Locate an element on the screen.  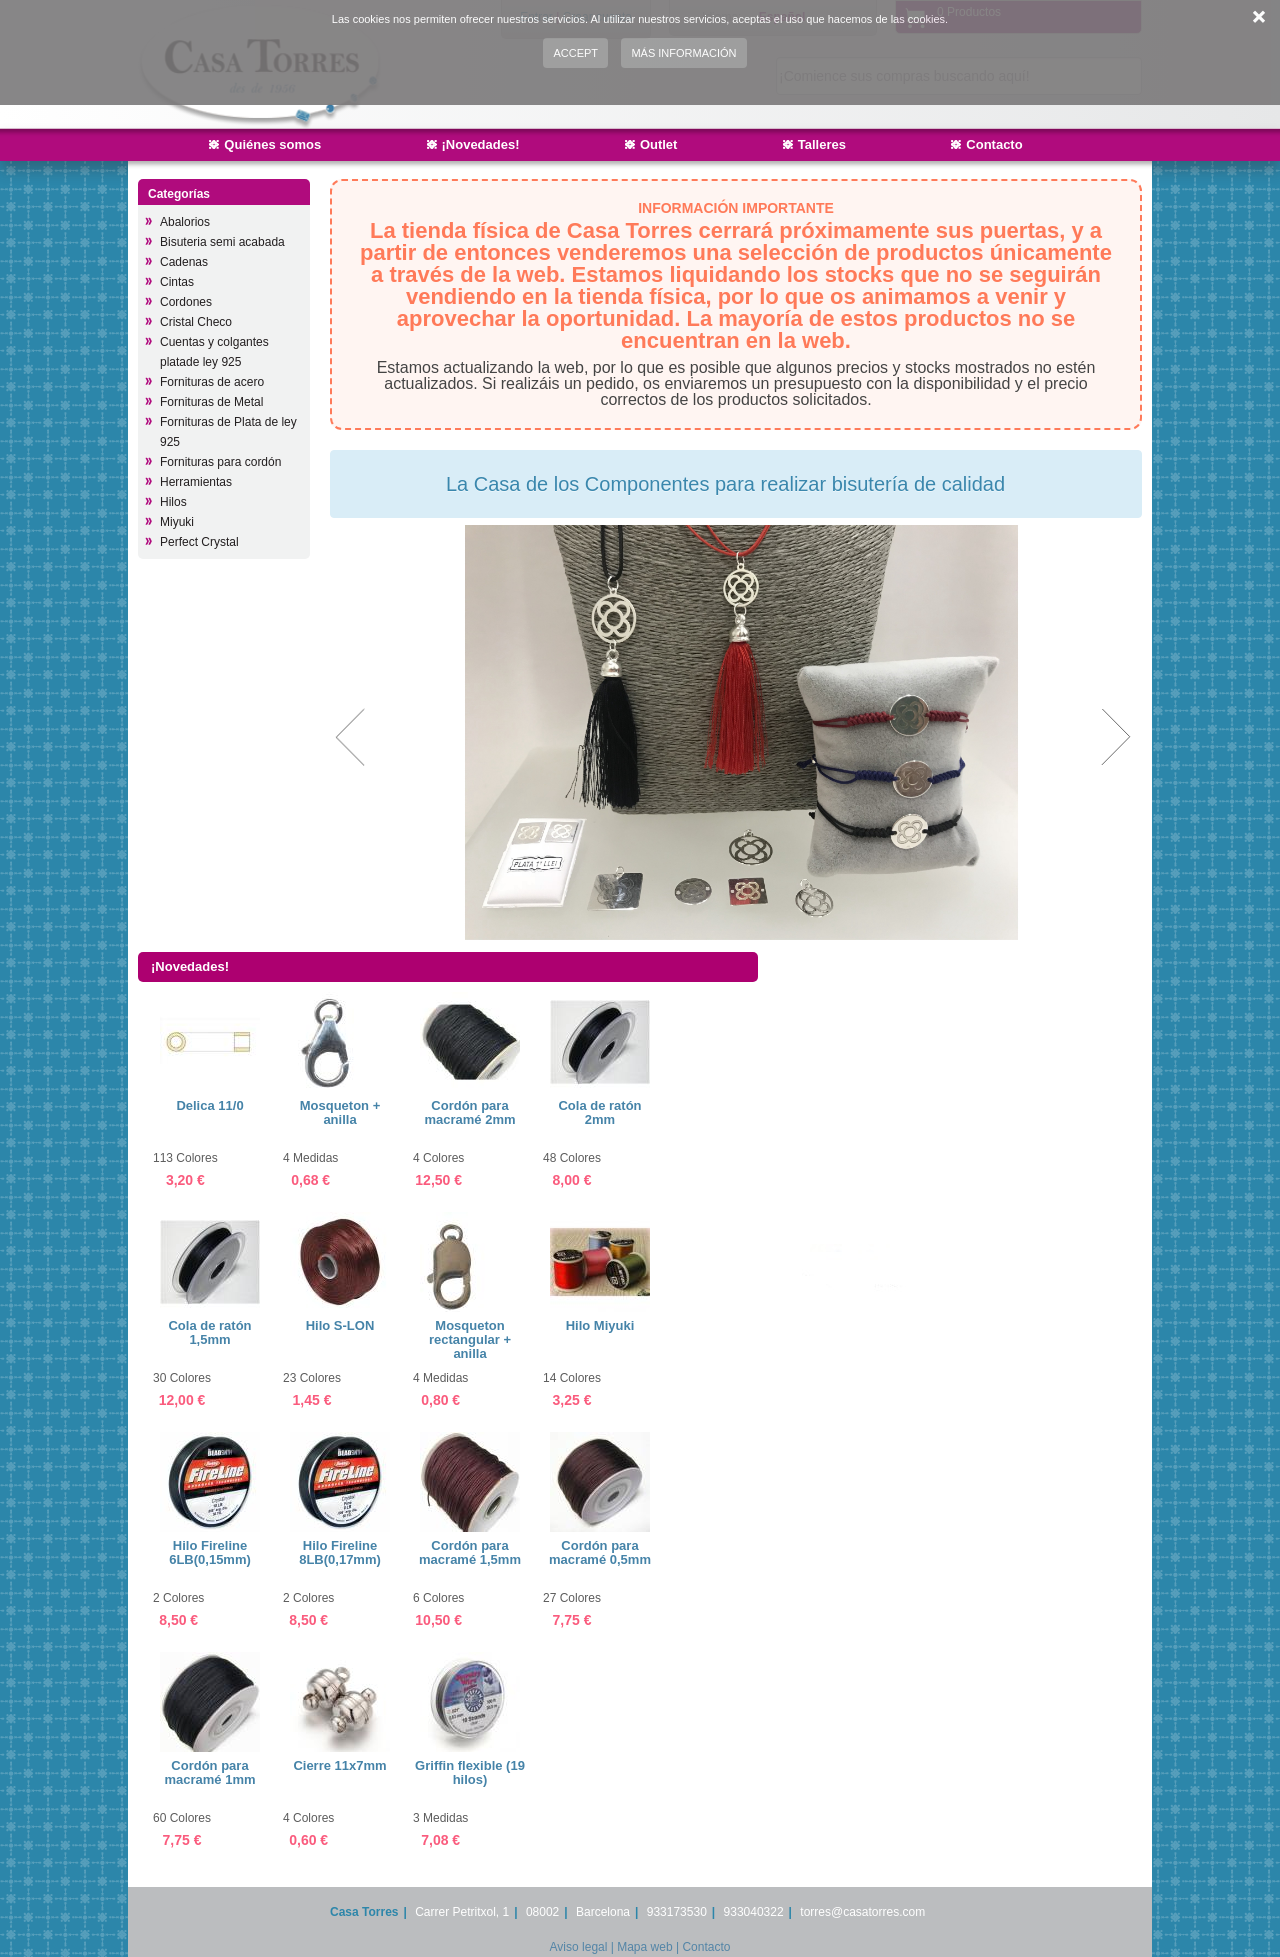
Aviso legal is located at coordinates (579, 1947).